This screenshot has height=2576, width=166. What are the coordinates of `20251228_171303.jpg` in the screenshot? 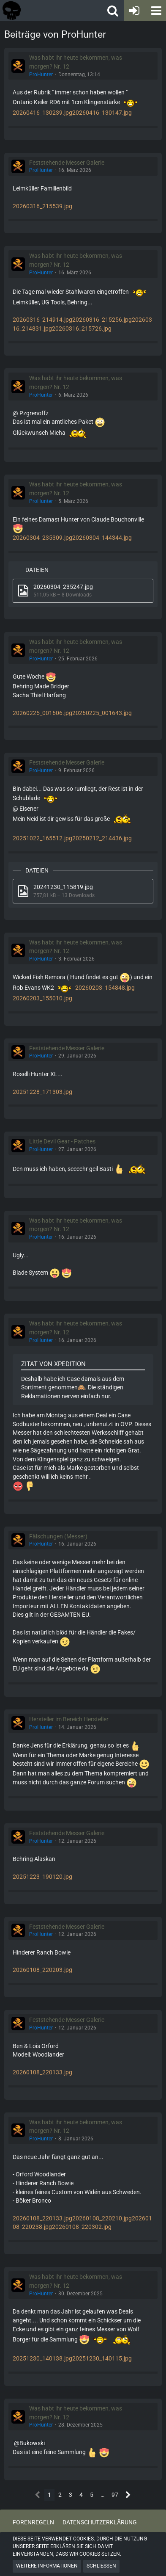 It's located at (42, 1091).